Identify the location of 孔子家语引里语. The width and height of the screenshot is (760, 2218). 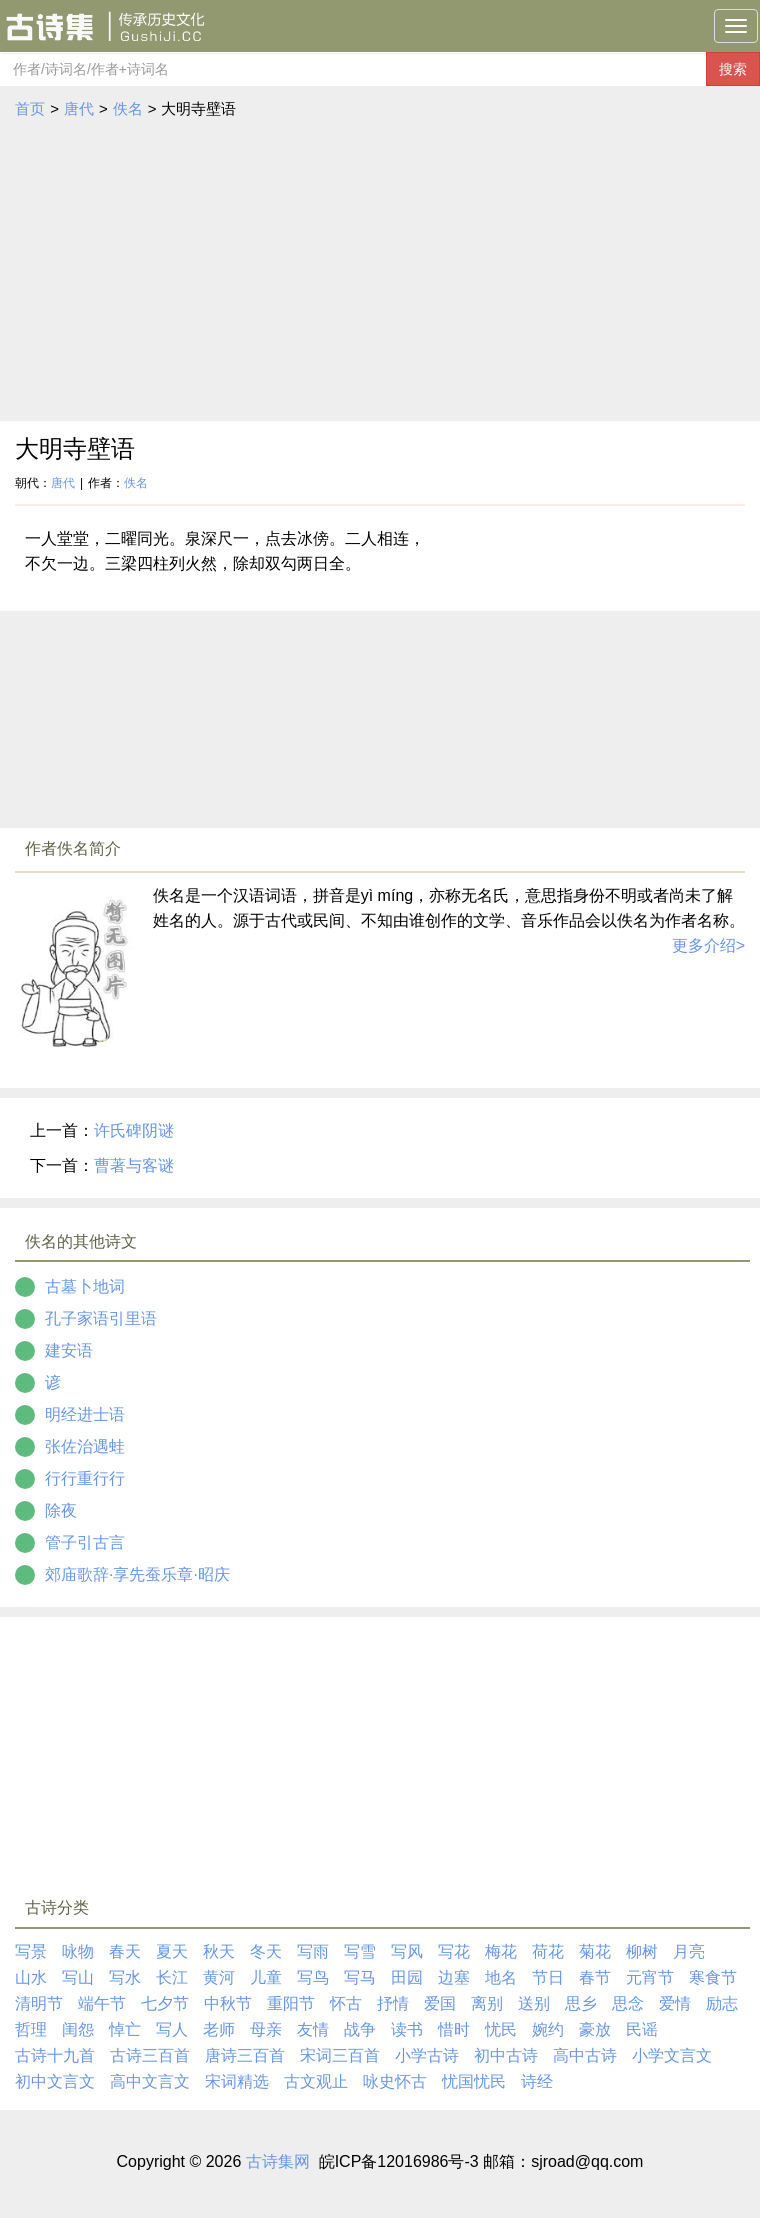
(101, 1318).